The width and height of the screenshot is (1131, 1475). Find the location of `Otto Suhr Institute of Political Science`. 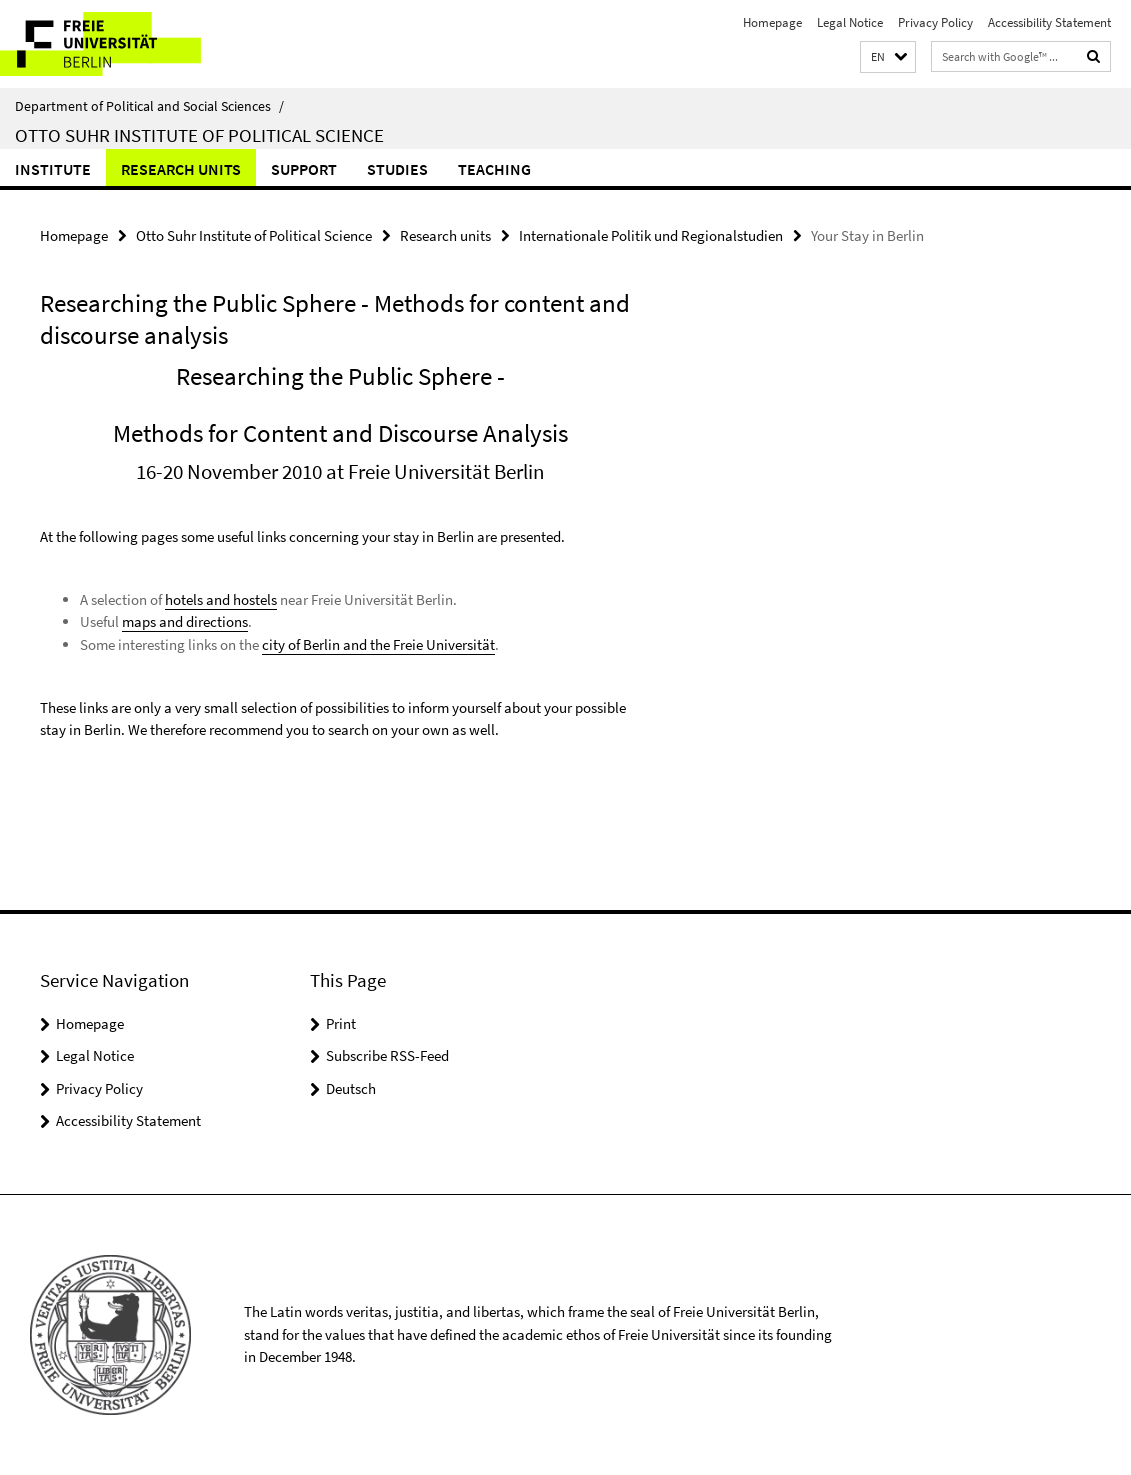

Otto Suhr Institute of Political Science is located at coordinates (199, 135).